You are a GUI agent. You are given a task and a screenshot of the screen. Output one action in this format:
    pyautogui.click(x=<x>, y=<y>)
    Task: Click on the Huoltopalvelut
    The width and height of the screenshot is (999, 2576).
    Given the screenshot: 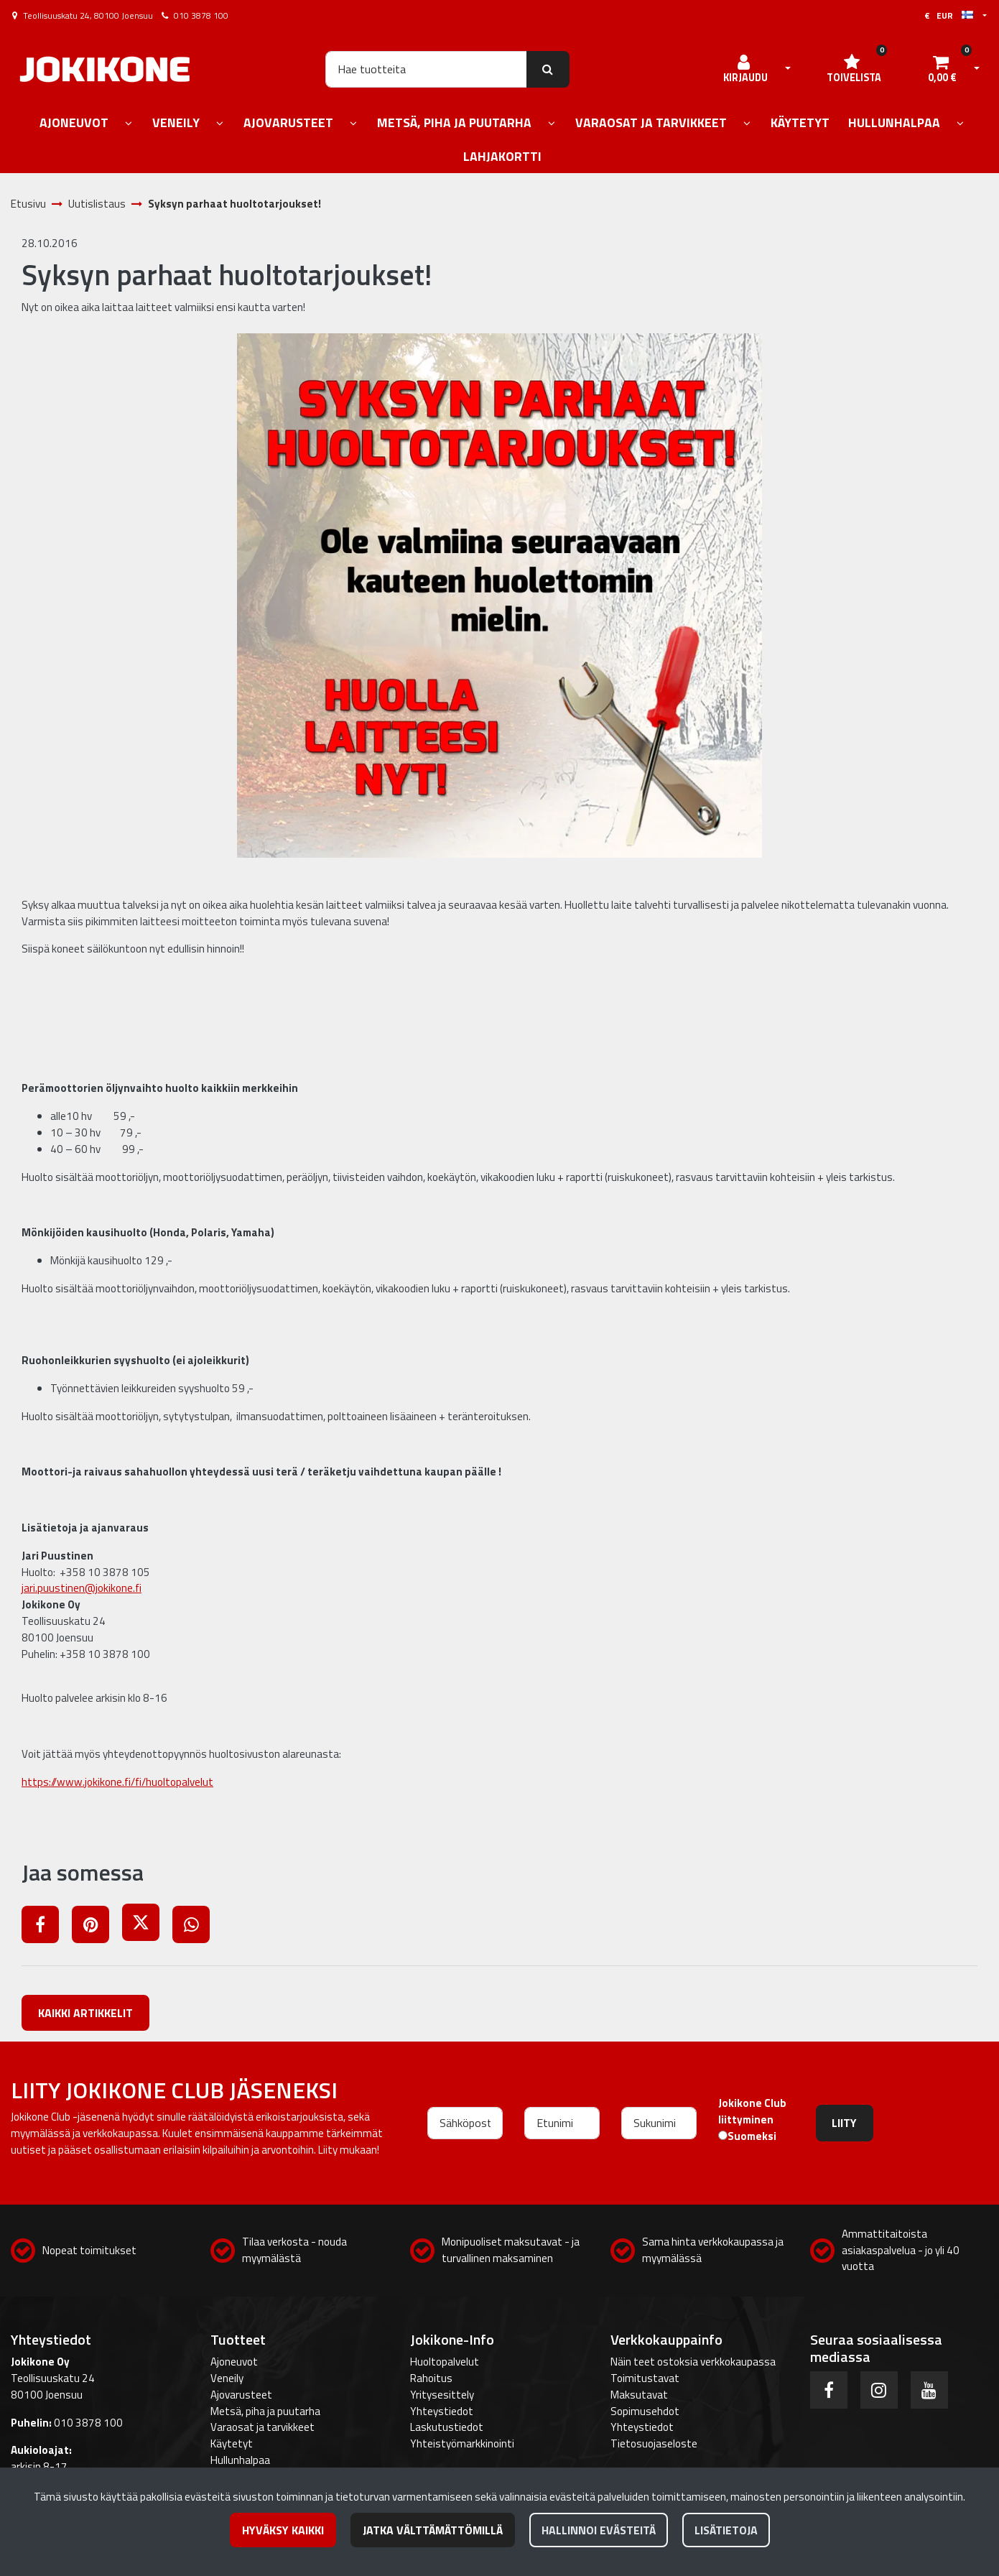 What is the action you would take?
    pyautogui.click(x=444, y=2361)
    